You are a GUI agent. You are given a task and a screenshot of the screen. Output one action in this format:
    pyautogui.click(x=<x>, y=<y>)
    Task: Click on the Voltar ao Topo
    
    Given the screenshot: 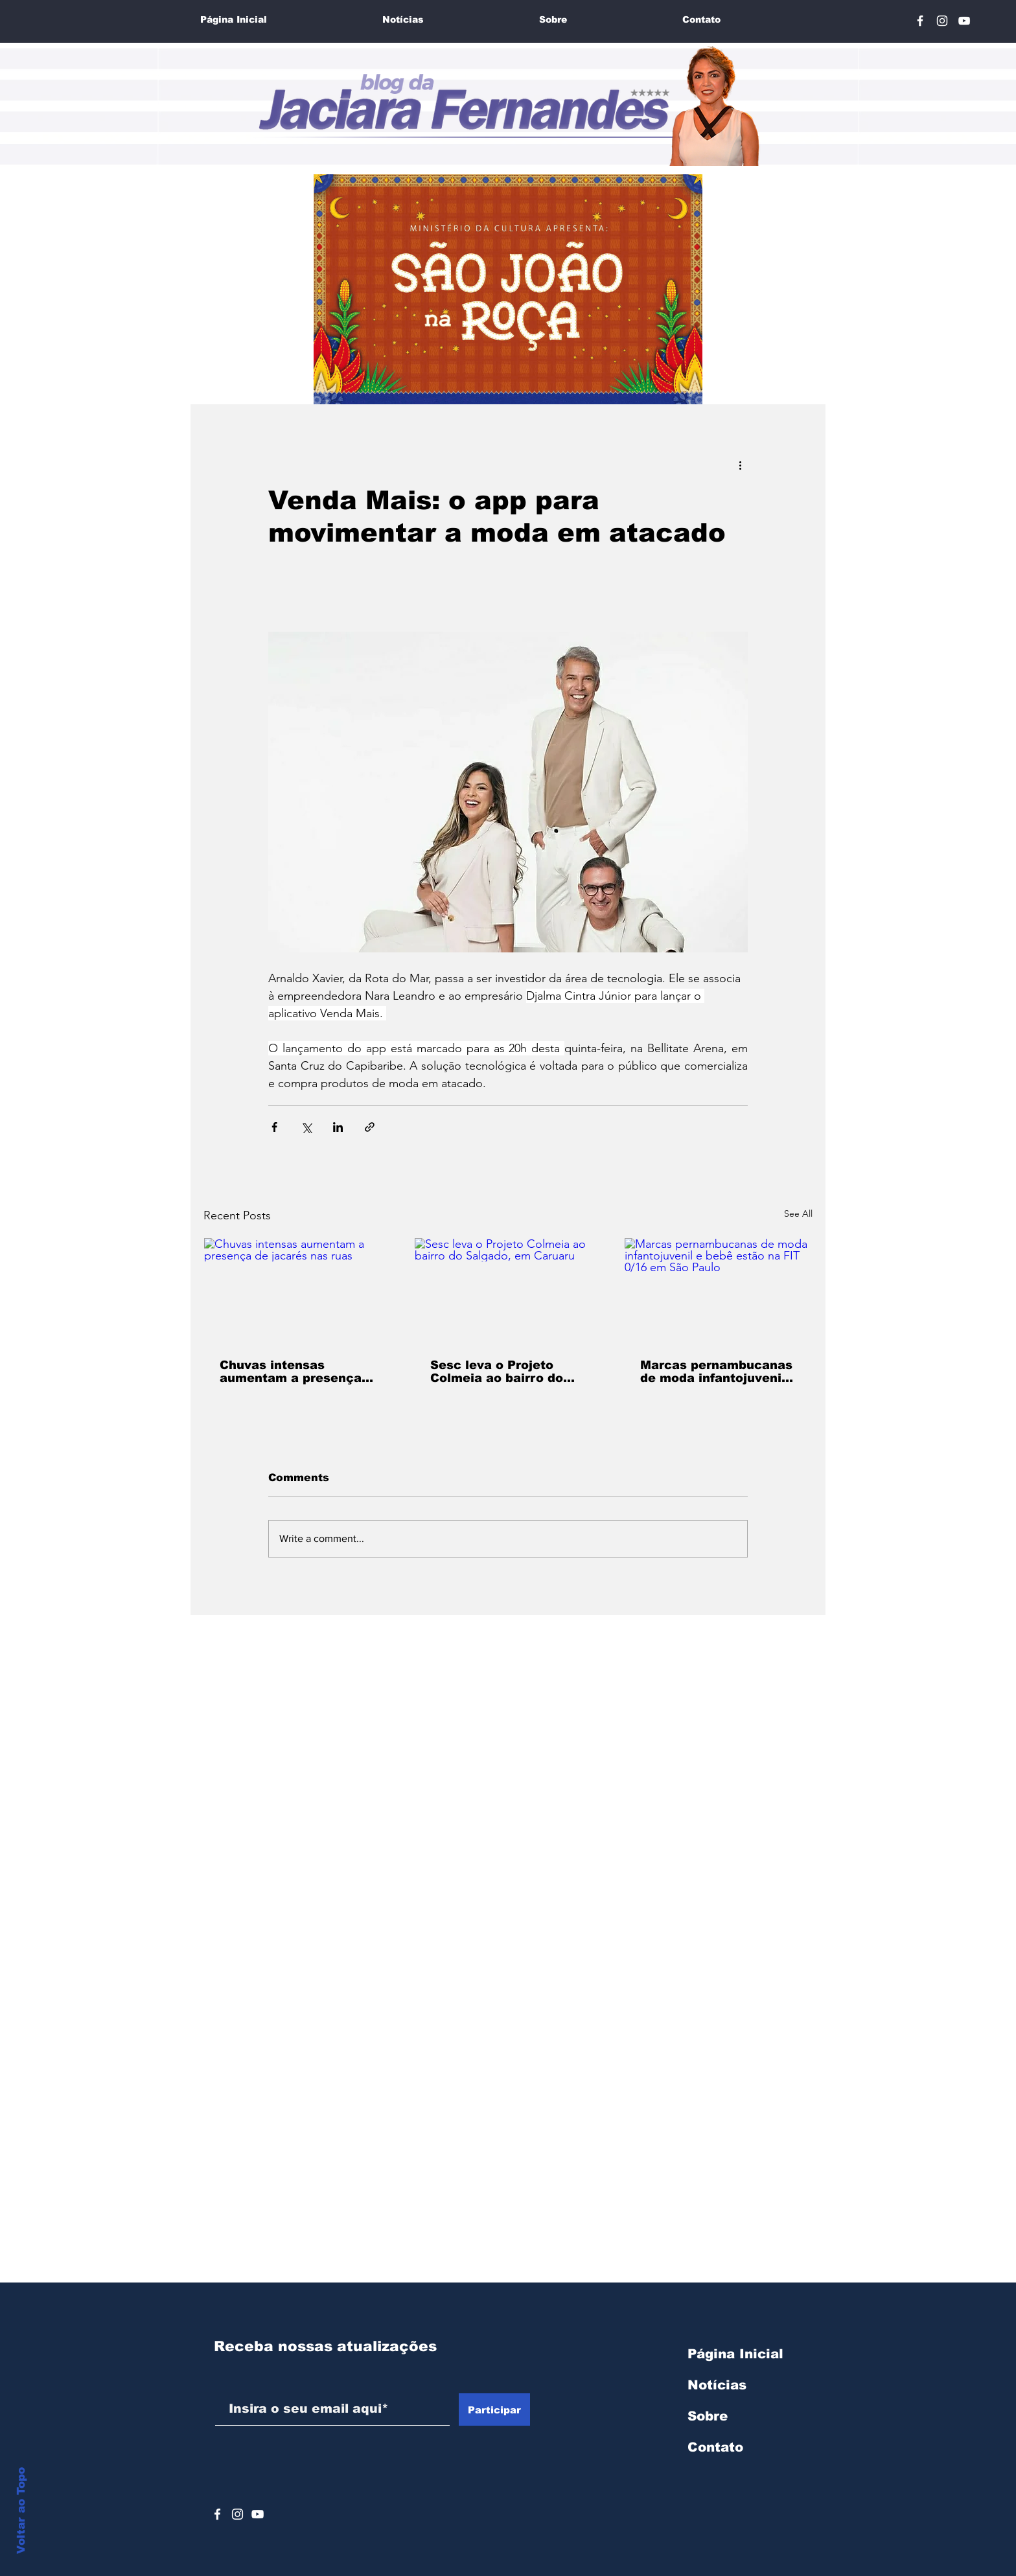 What is the action you would take?
    pyautogui.click(x=21, y=2510)
    